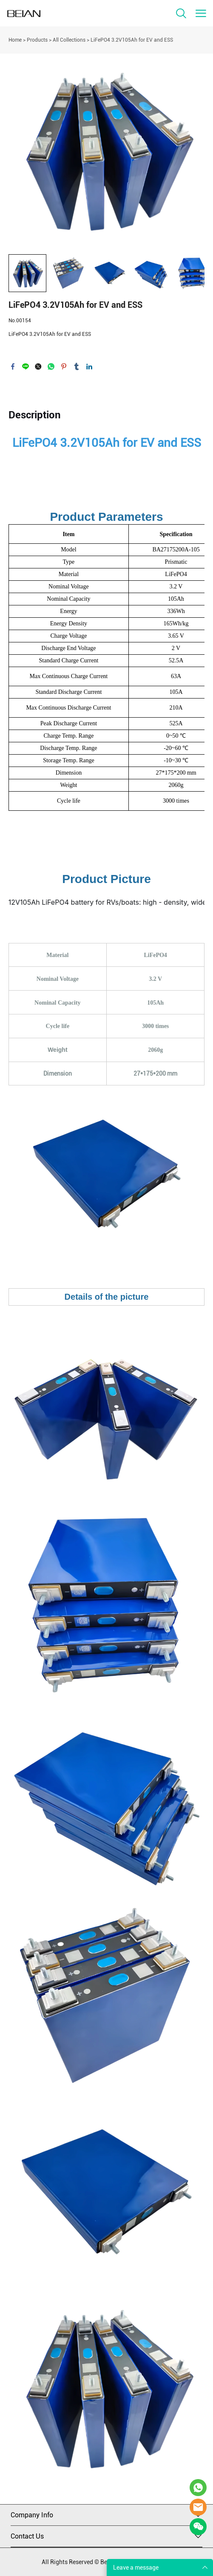  I want to click on pinterest, so click(64, 366).